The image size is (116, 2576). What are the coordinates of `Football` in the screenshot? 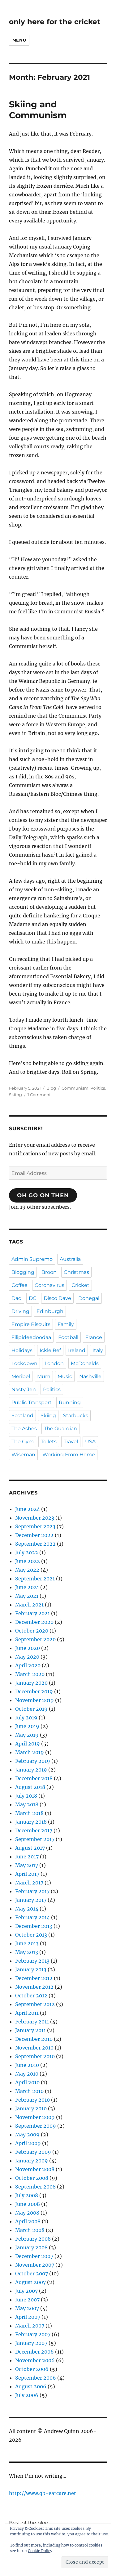 It's located at (68, 1337).